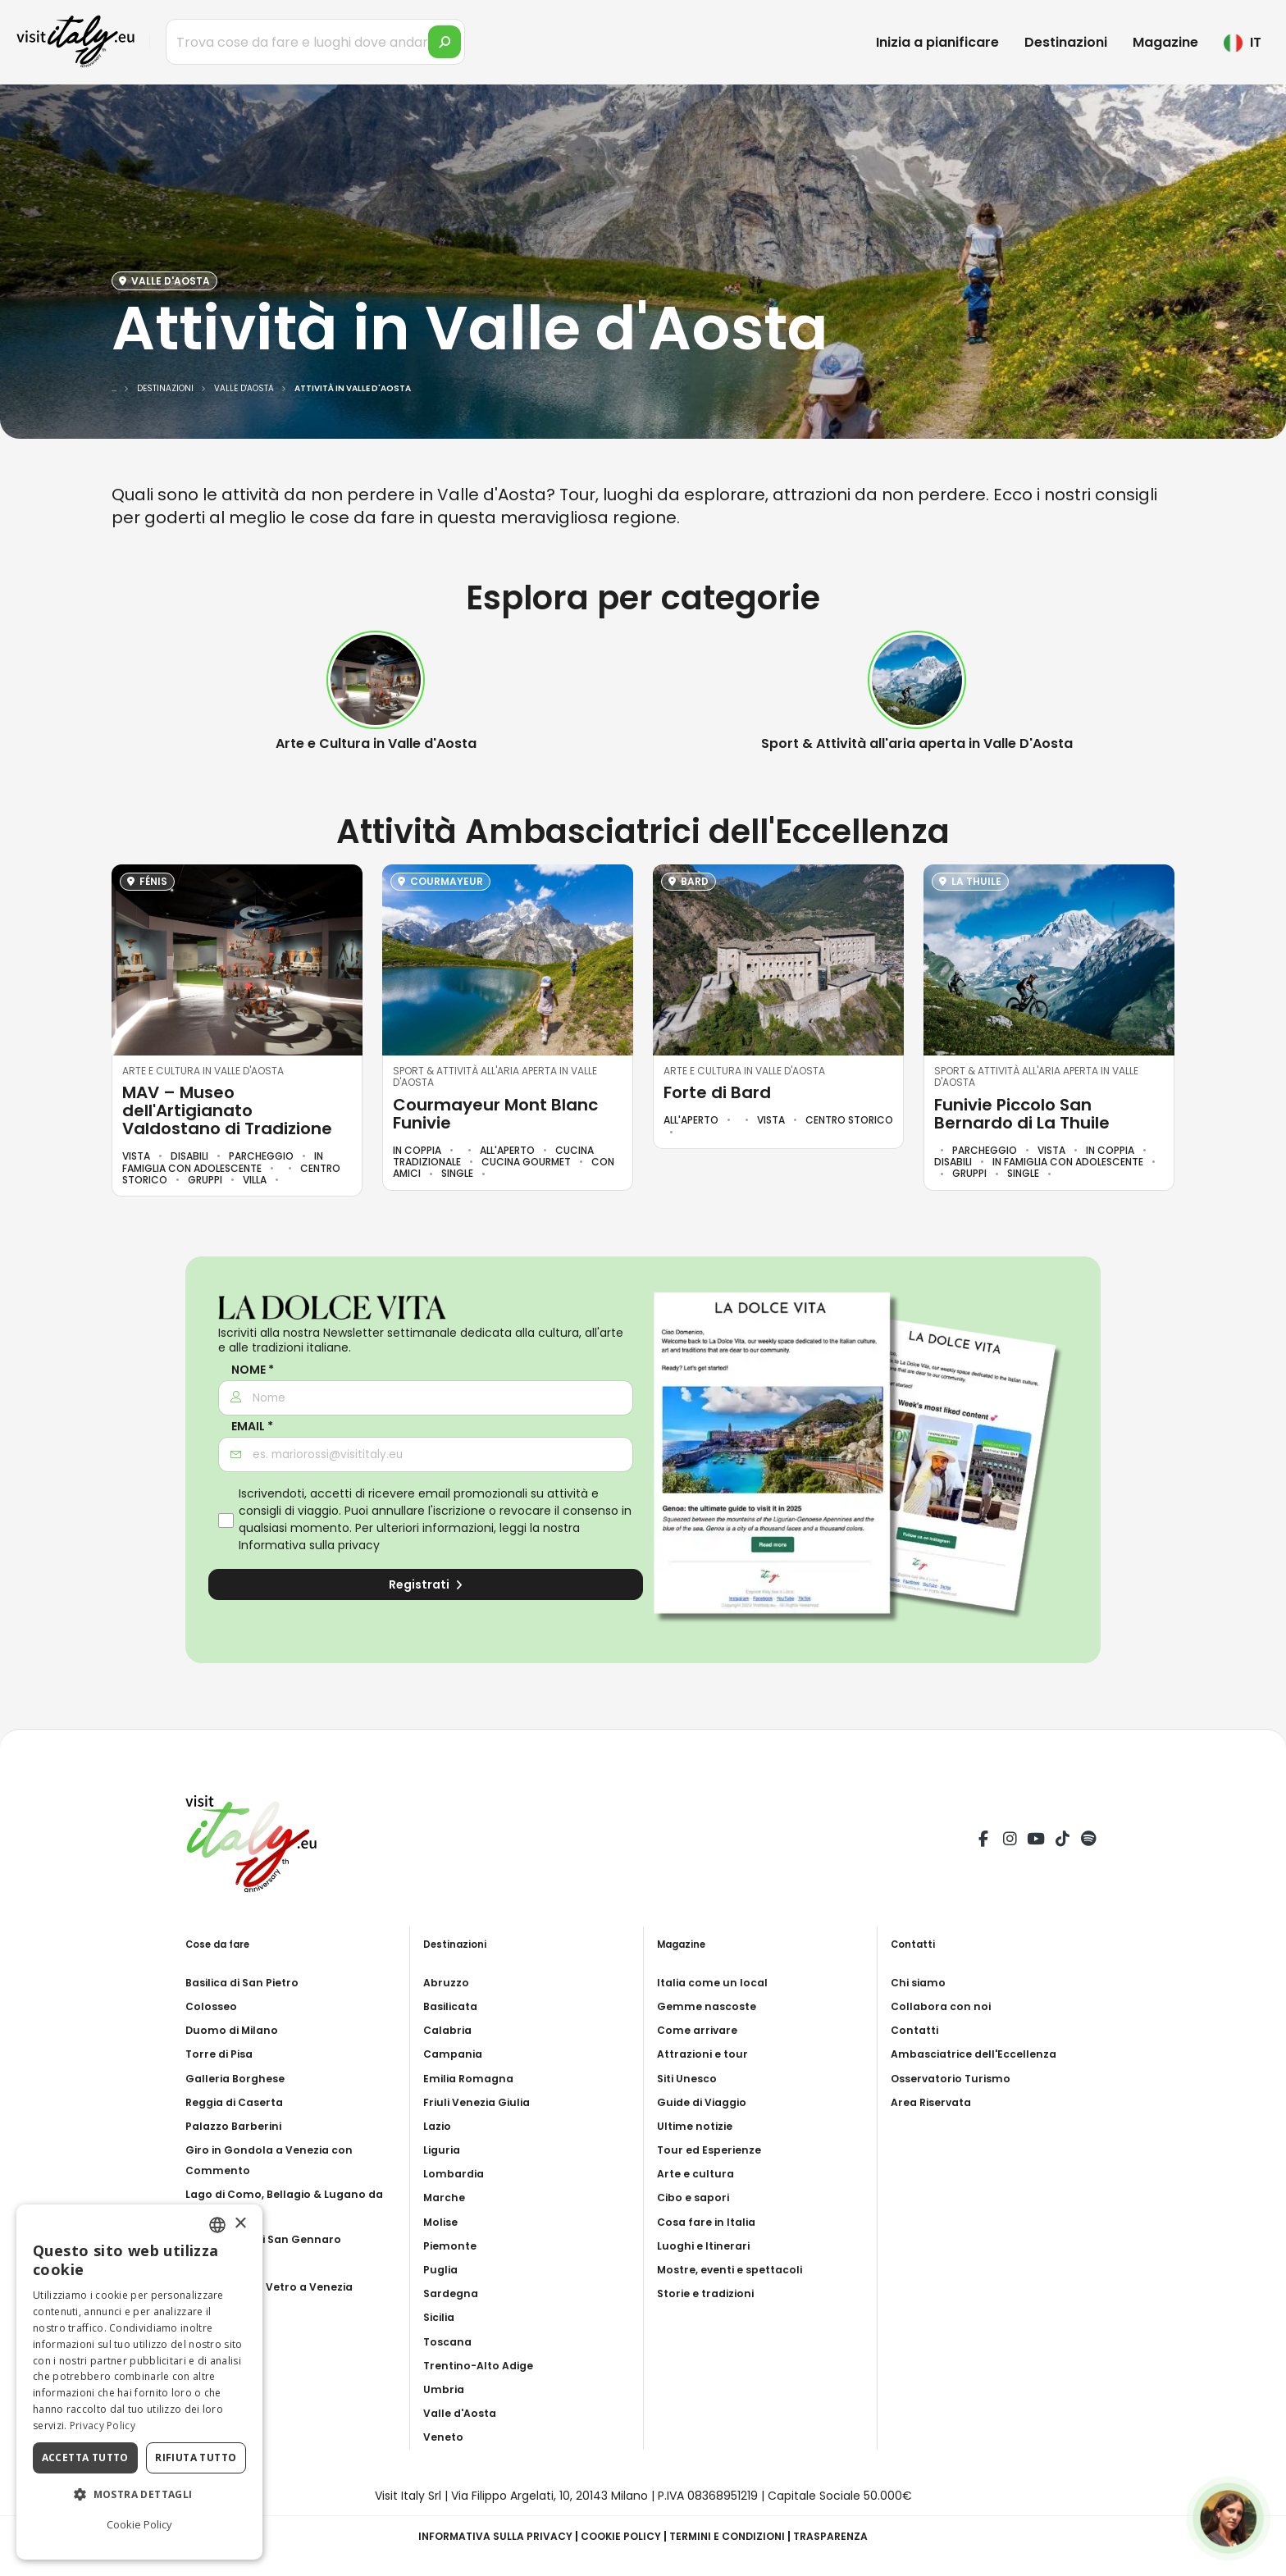  Describe the element at coordinates (269, 2239) in the screenshot. I see `Catacombe di San Gennaro` at that location.